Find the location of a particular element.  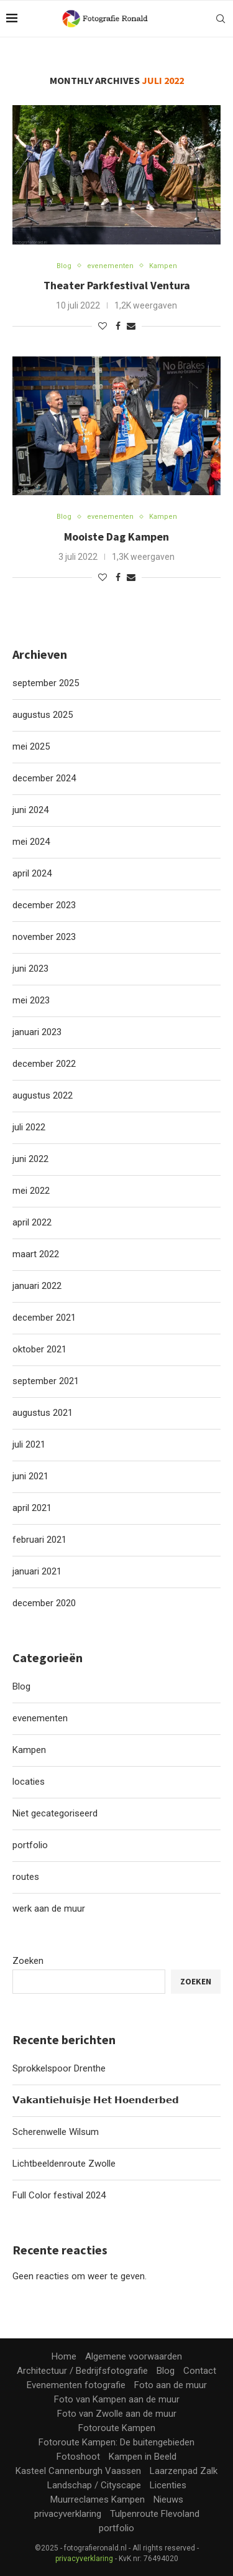

Full Color festival 2024 is located at coordinates (59, 2195).